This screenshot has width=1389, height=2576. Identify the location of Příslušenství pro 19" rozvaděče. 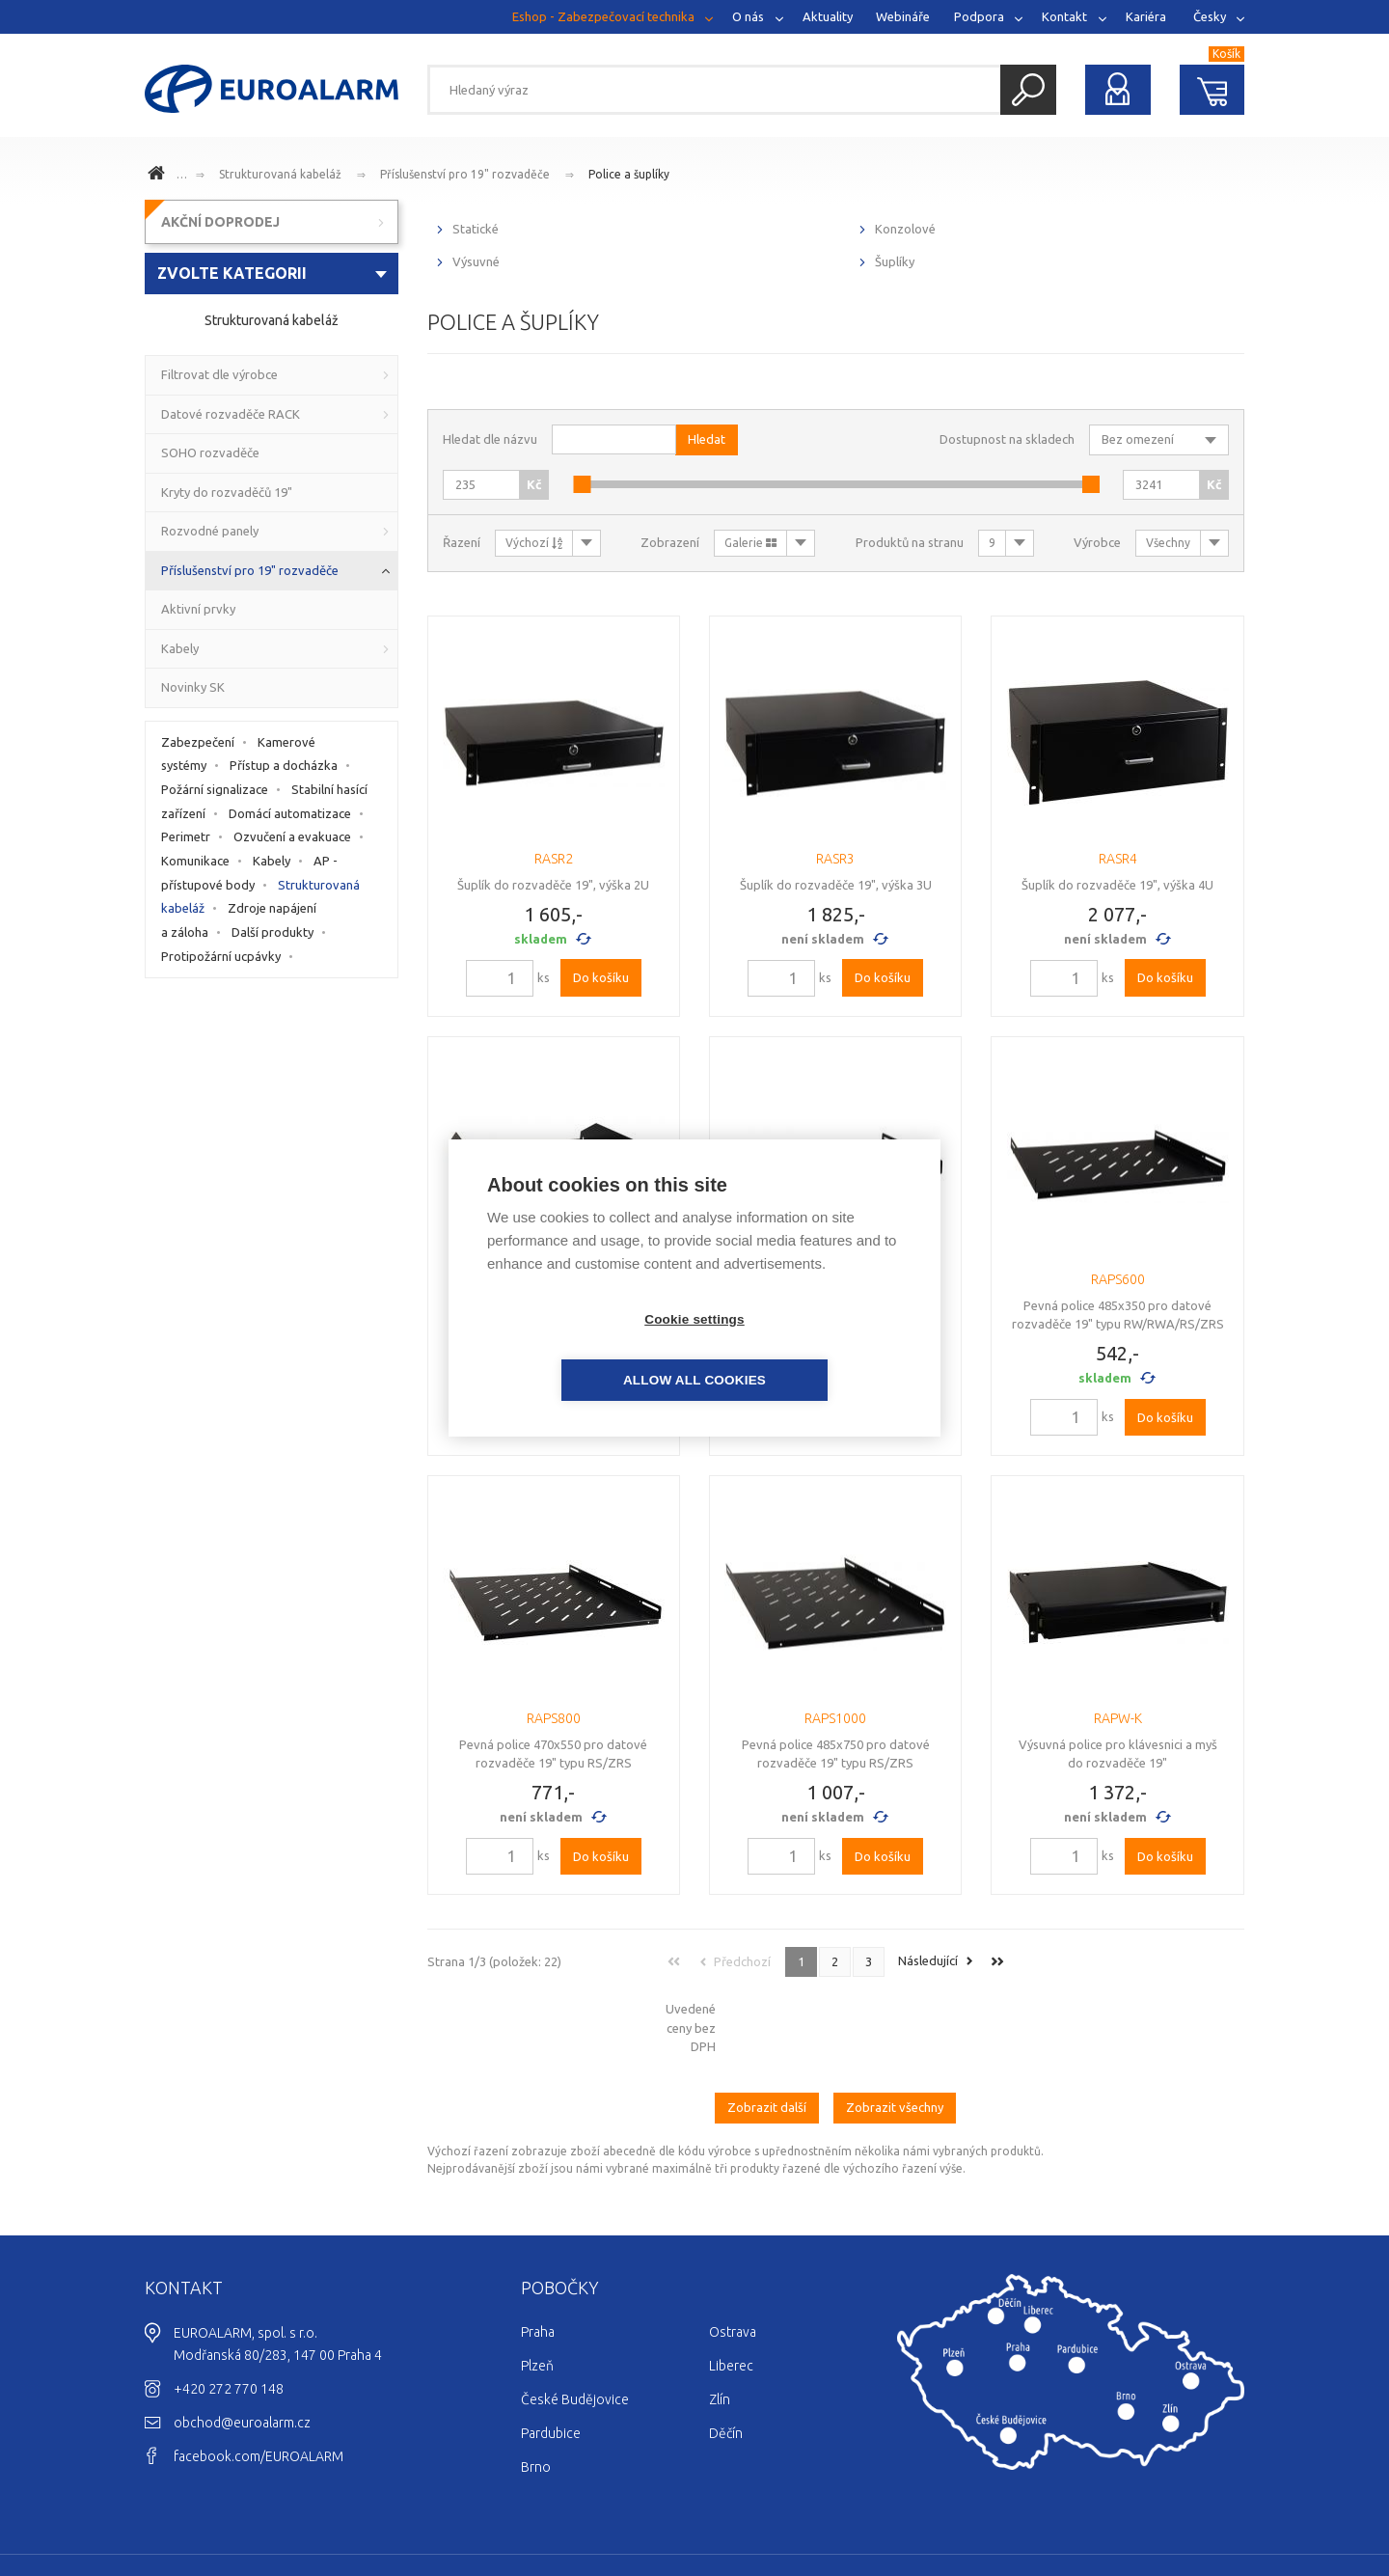
(465, 174).